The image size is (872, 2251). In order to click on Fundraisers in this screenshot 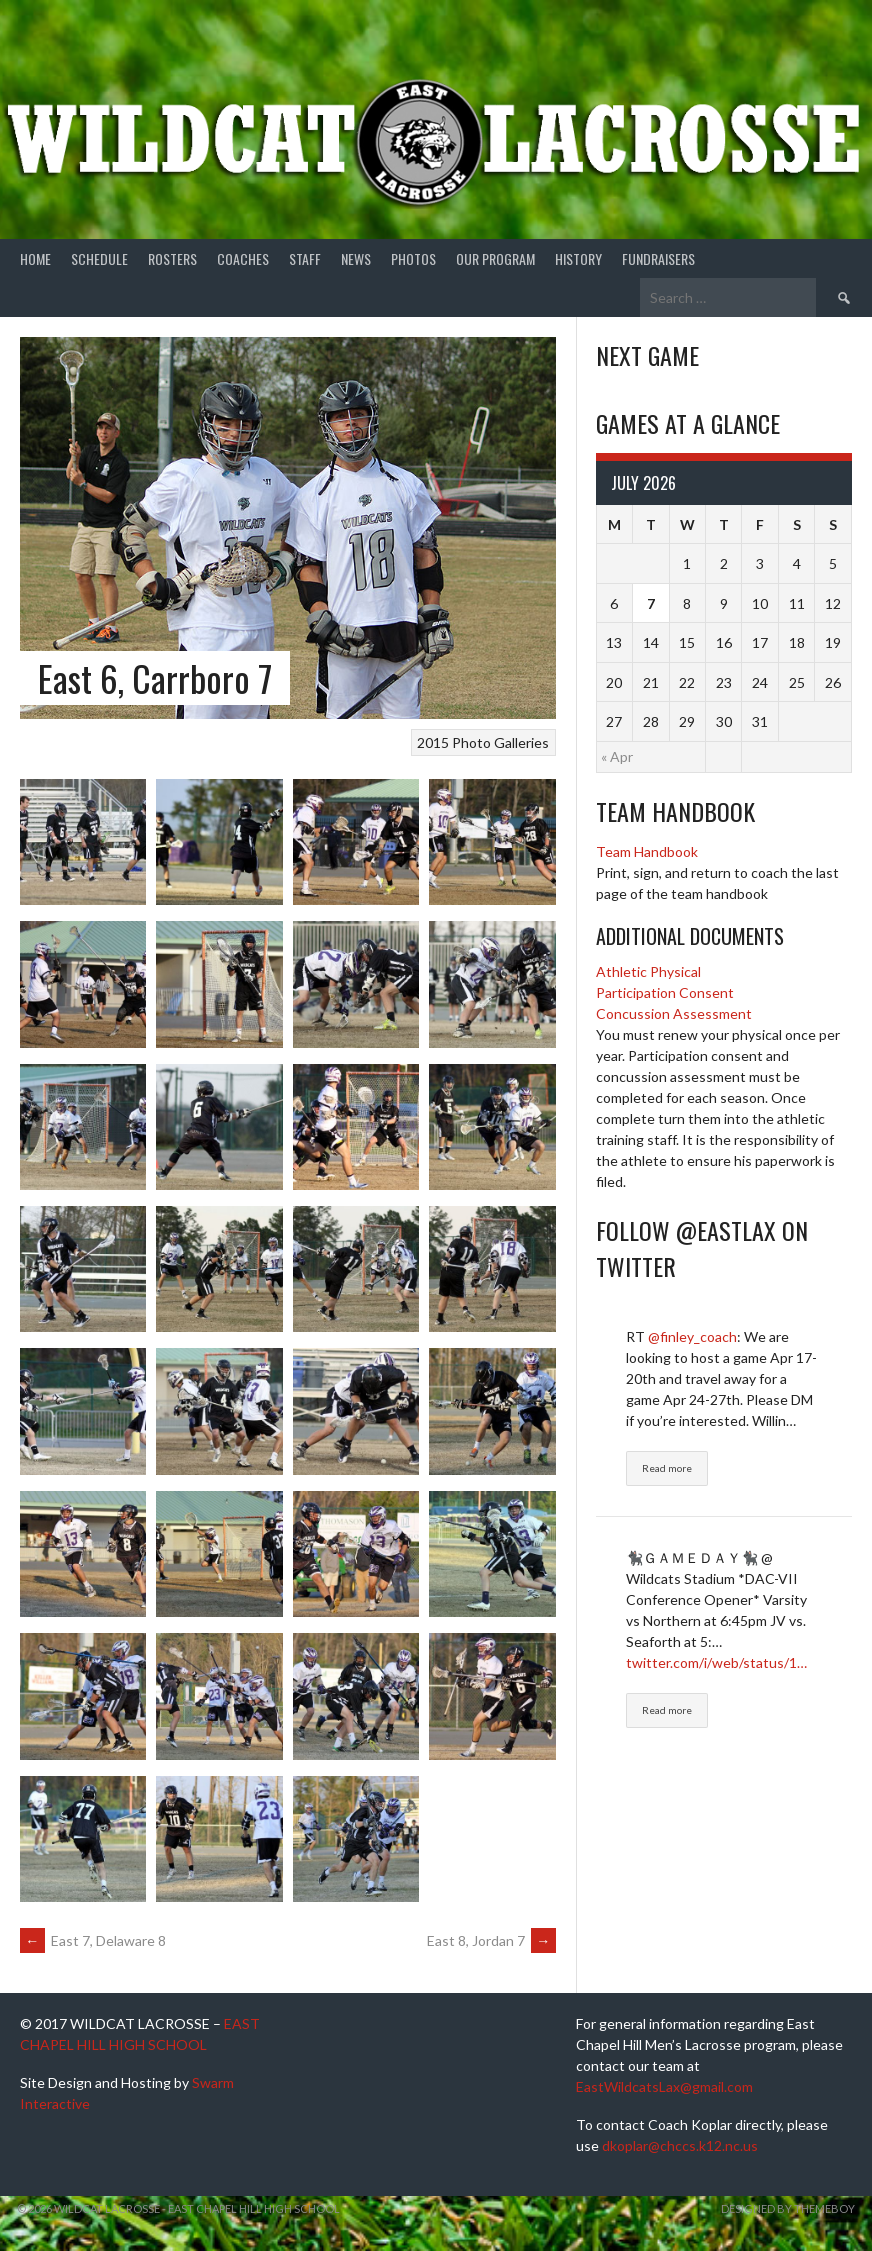, I will do `click(658, 258)`.